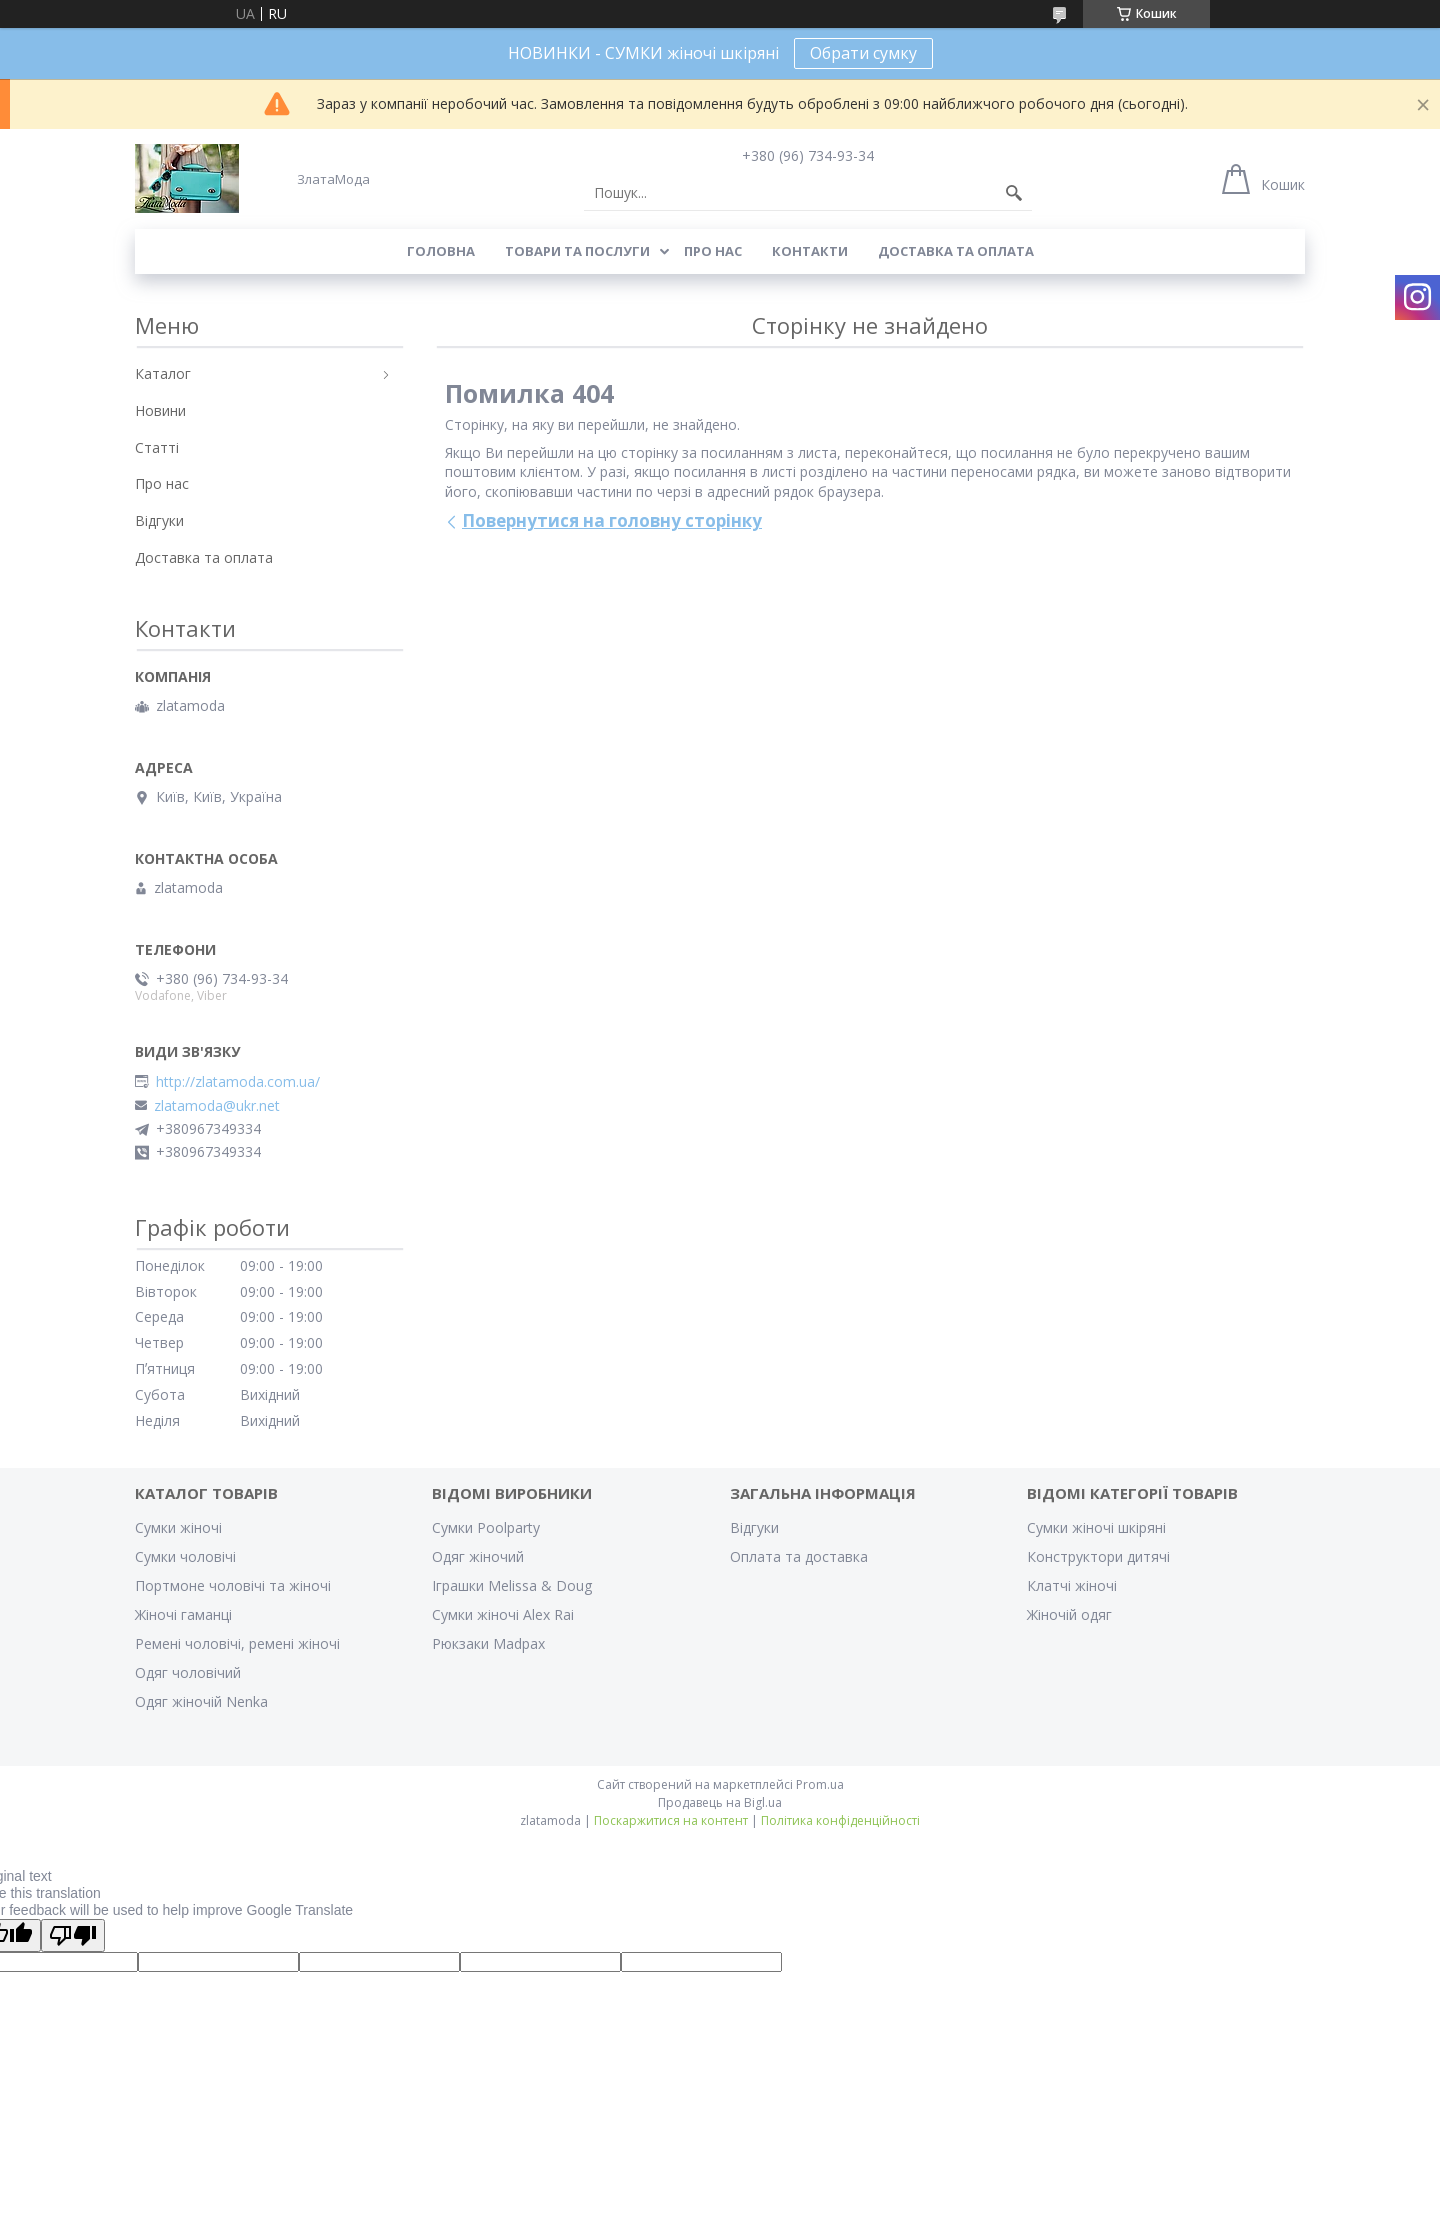  Describe the element at coordinates (840, 1820) in the screenshot. I see `Політика конфіденційності` at that location.